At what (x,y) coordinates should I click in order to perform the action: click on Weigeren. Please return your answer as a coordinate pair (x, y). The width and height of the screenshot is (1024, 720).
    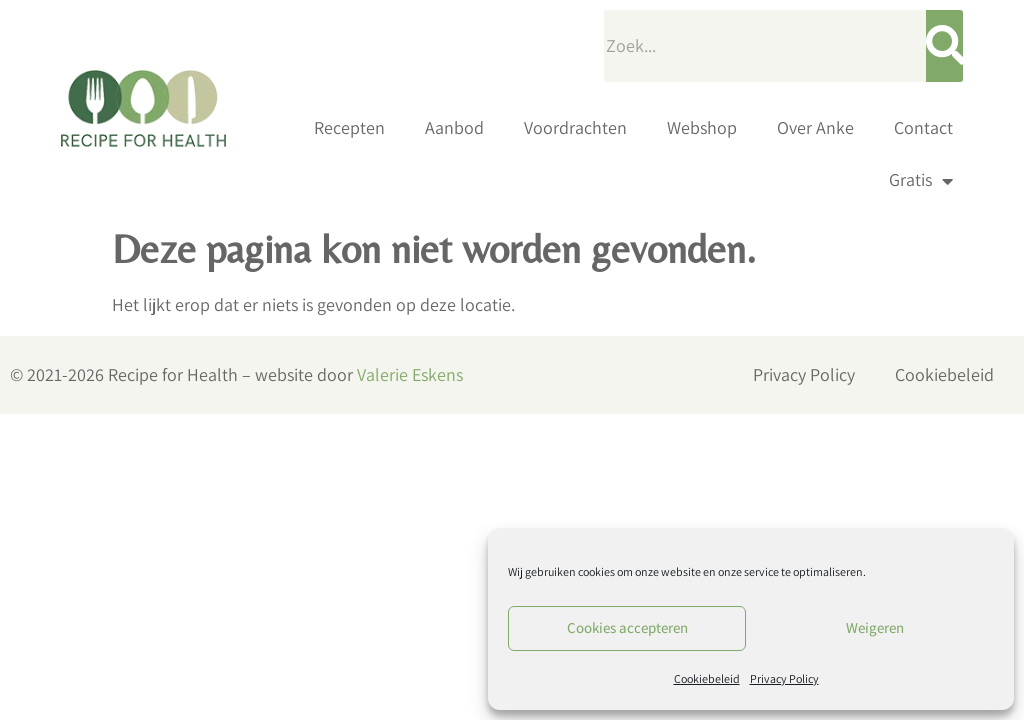
    Looking at the image, I should click on (875, 627).